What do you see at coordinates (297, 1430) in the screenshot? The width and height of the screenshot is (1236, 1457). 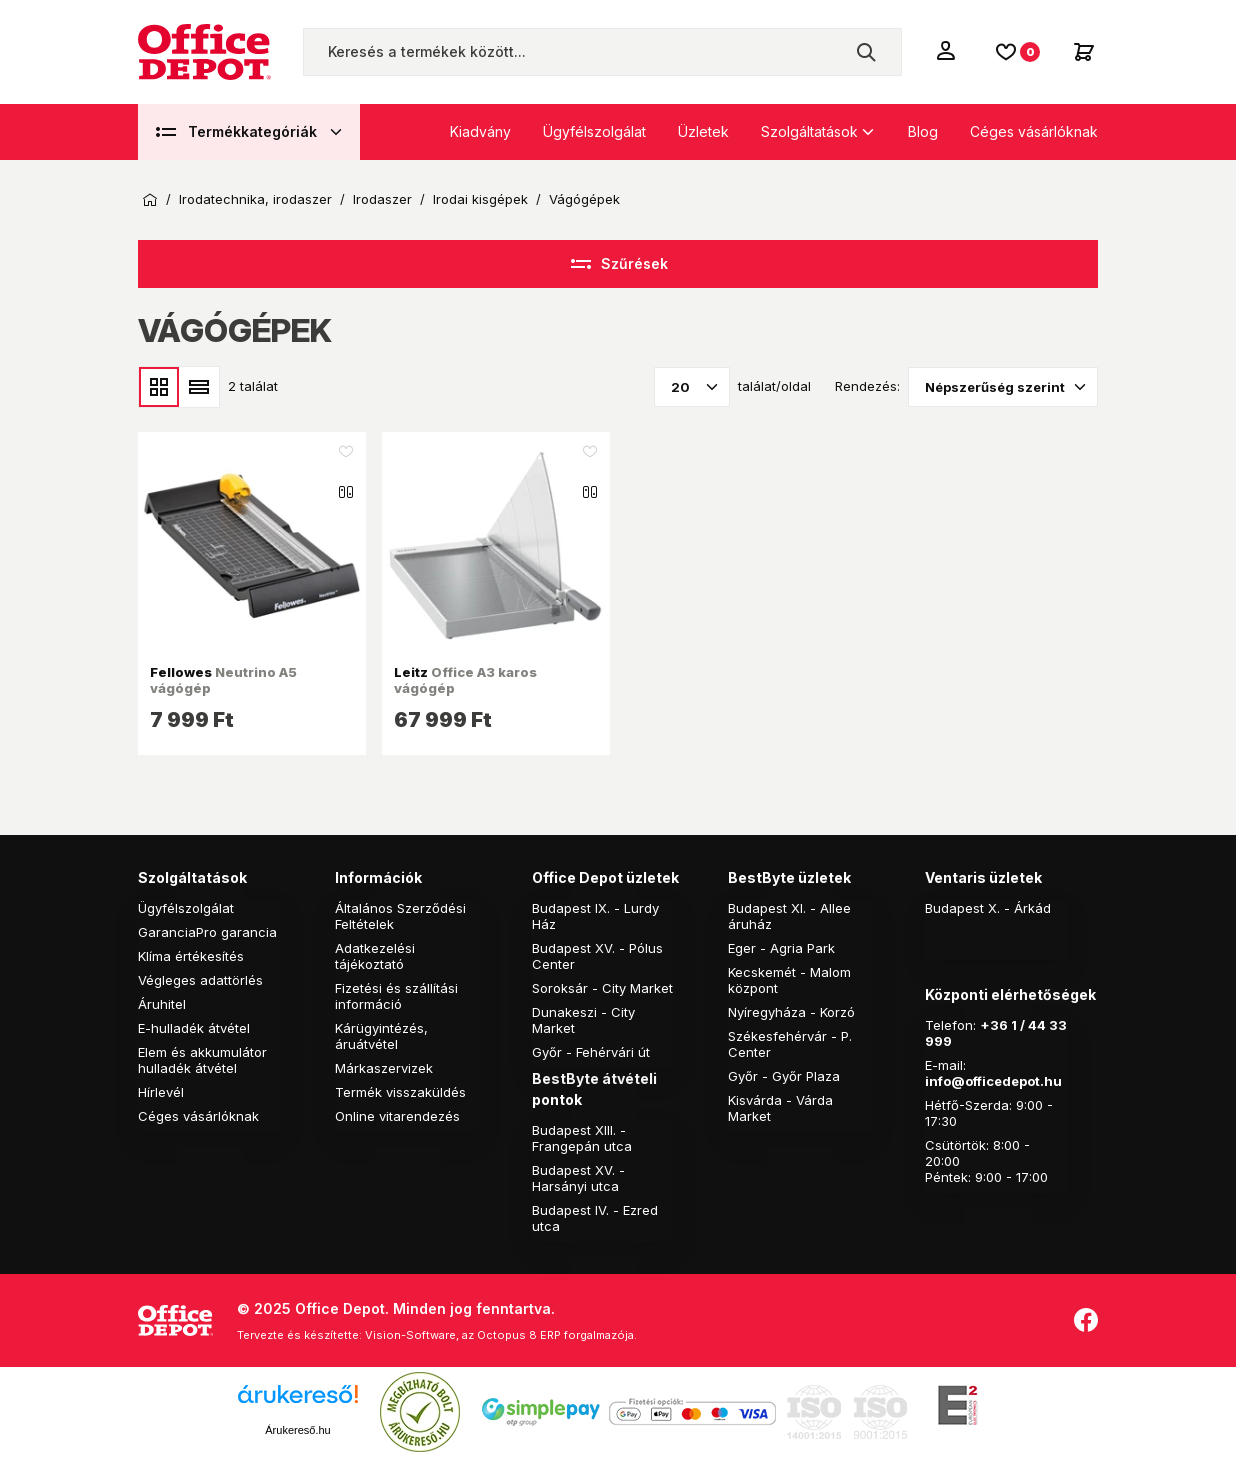 I see `Árukereső.hu` at bounding box center [297, 1430].